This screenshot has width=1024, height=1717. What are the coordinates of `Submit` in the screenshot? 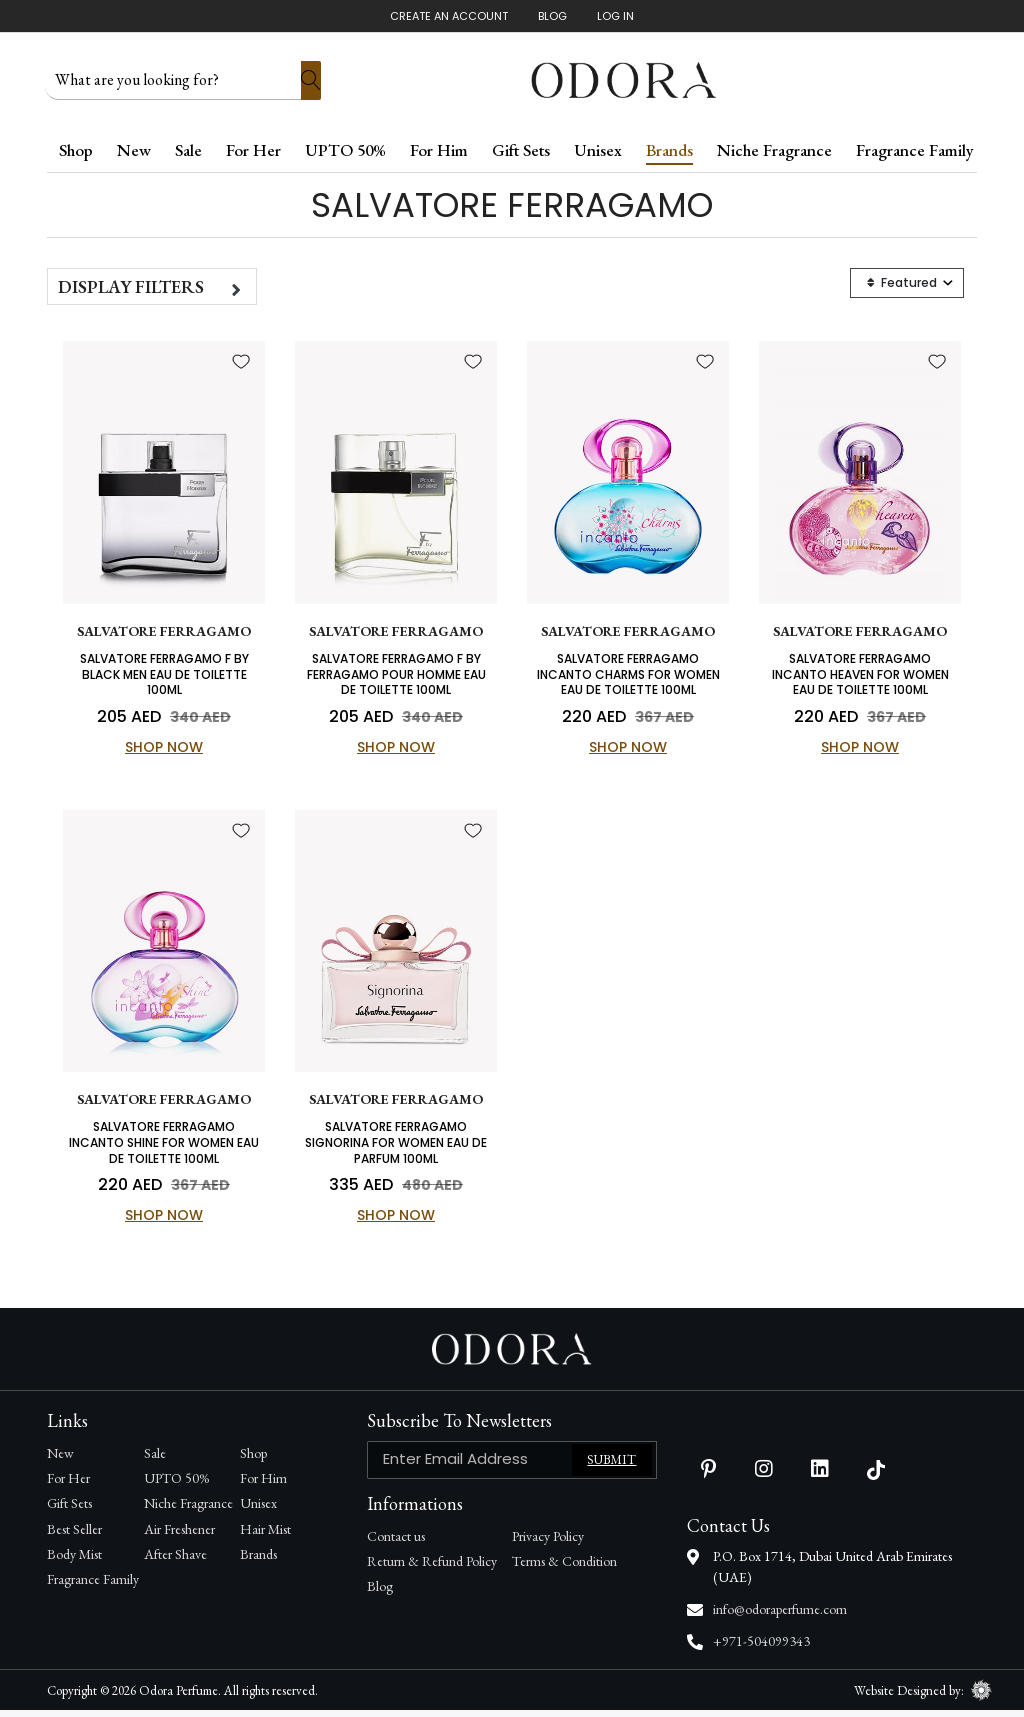 It's located at (611, 1466).